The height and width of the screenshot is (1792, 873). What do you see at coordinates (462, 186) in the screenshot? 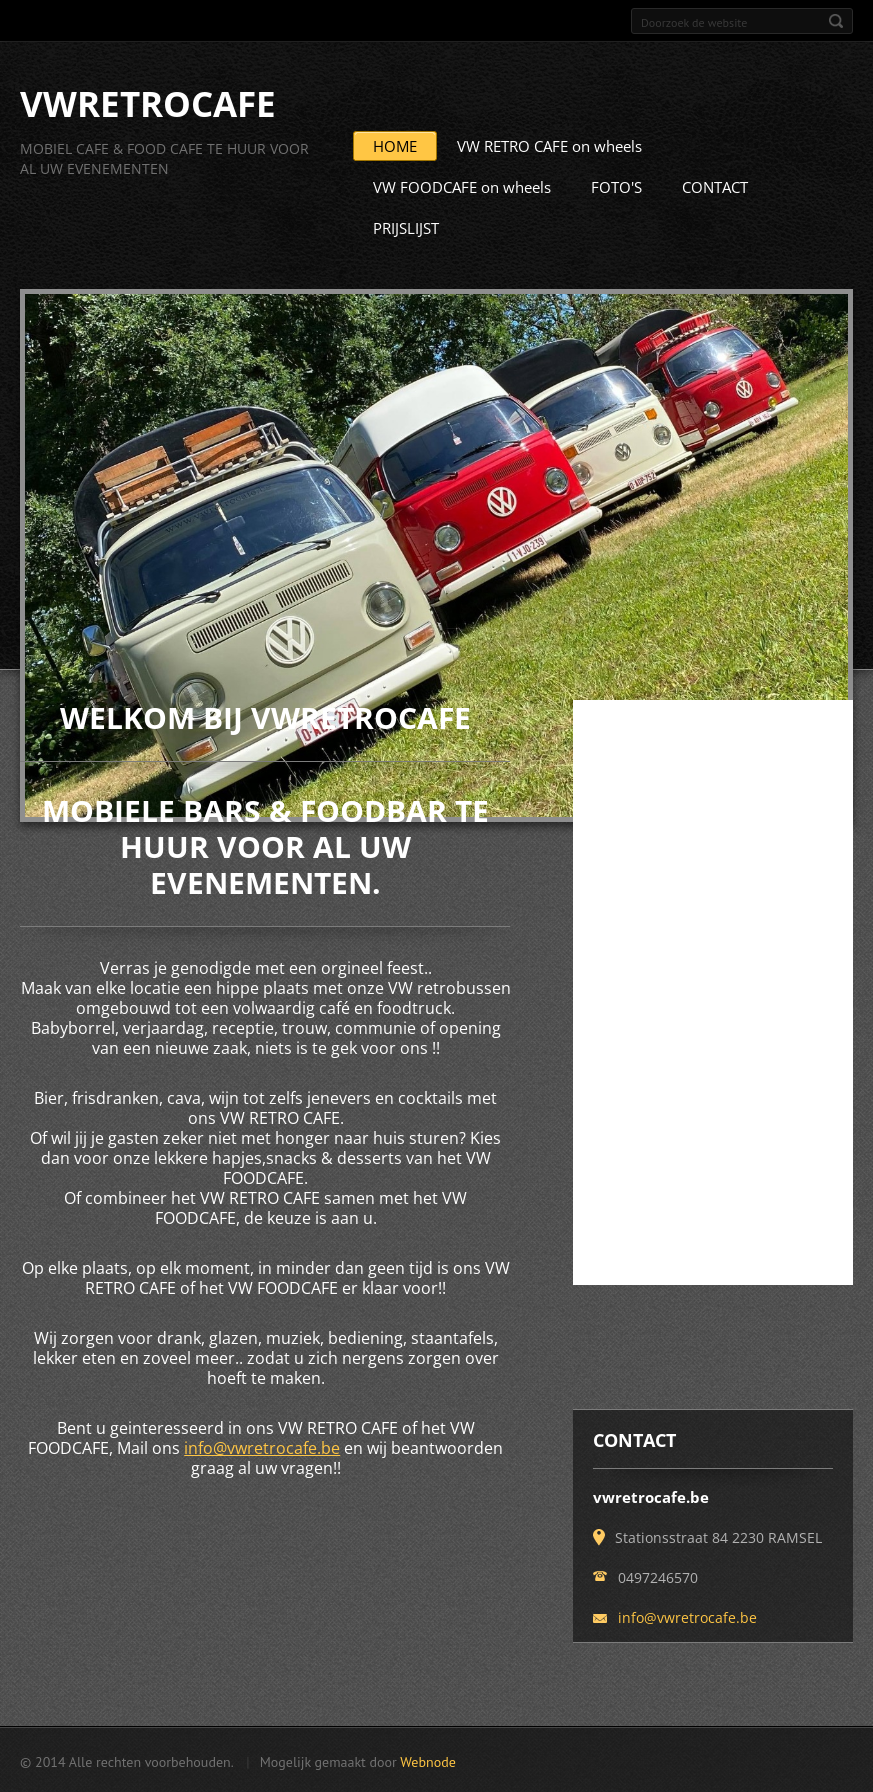
I see `VW FOODCAFE on wheels` at bounding box center [462, 186].